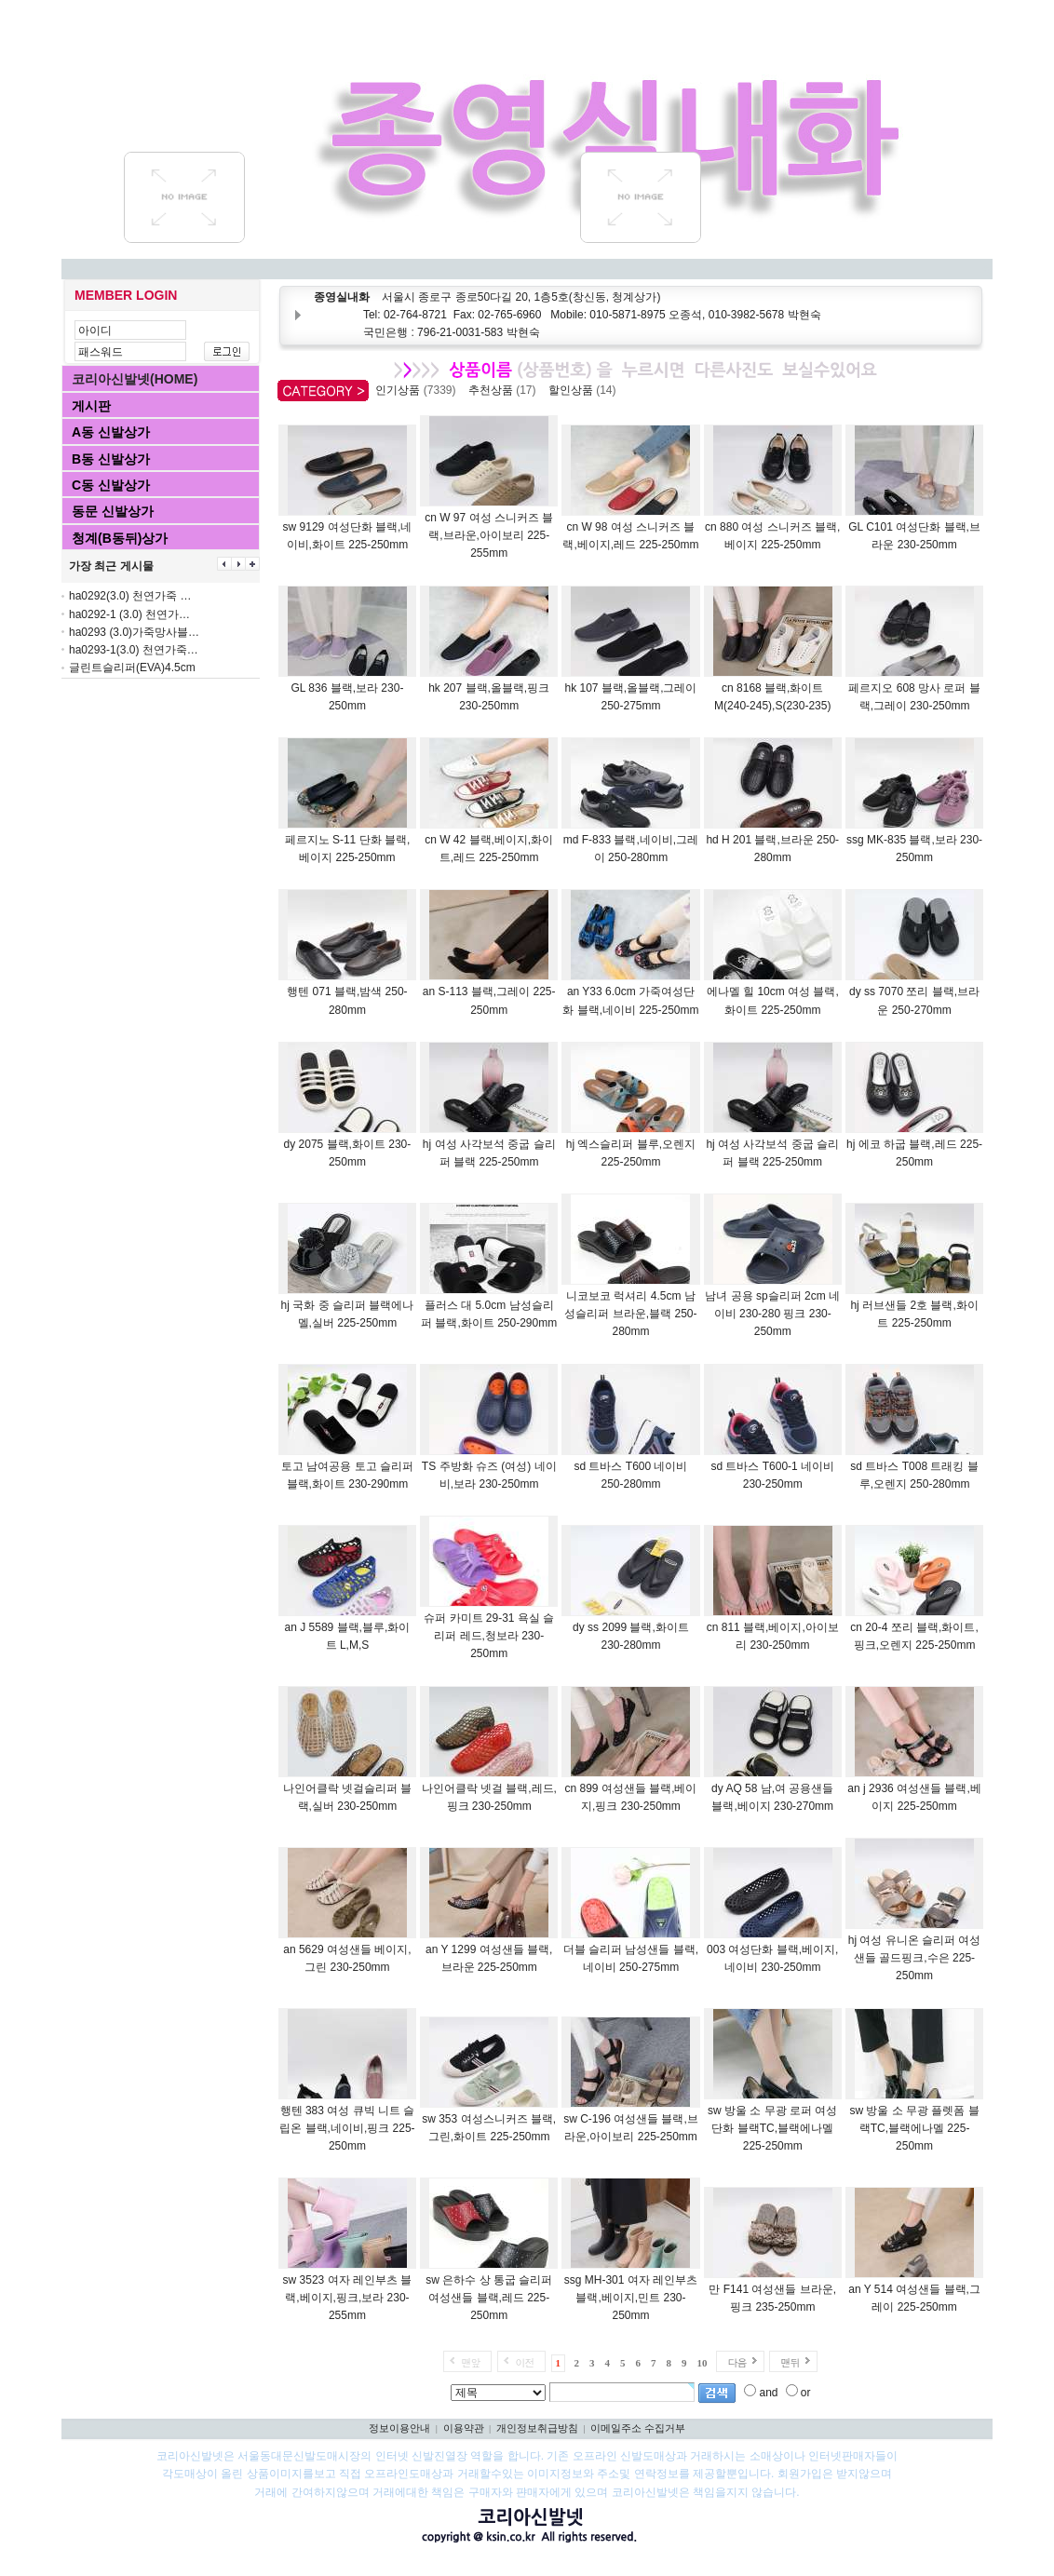 The height and width of the screenshot is (2576, 1054). Describe the element at coordinates (91, 405) in the screenshot. I see `게시판` at that location.